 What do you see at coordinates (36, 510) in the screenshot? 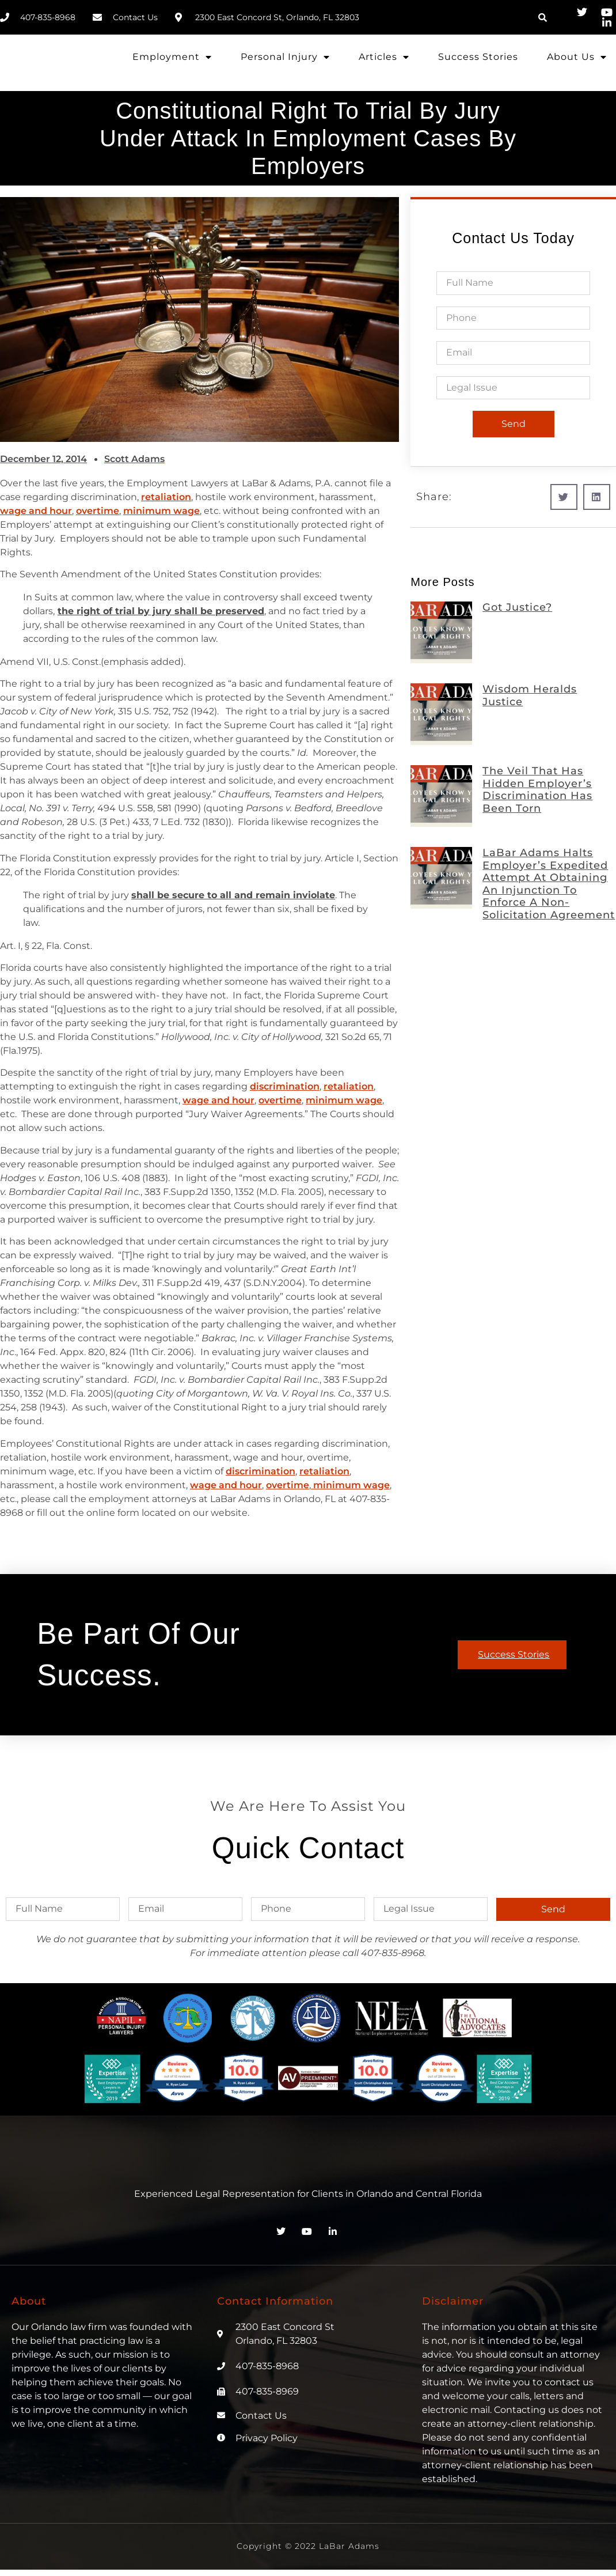
I see `wage and hour` at bounding box center [36, 510].